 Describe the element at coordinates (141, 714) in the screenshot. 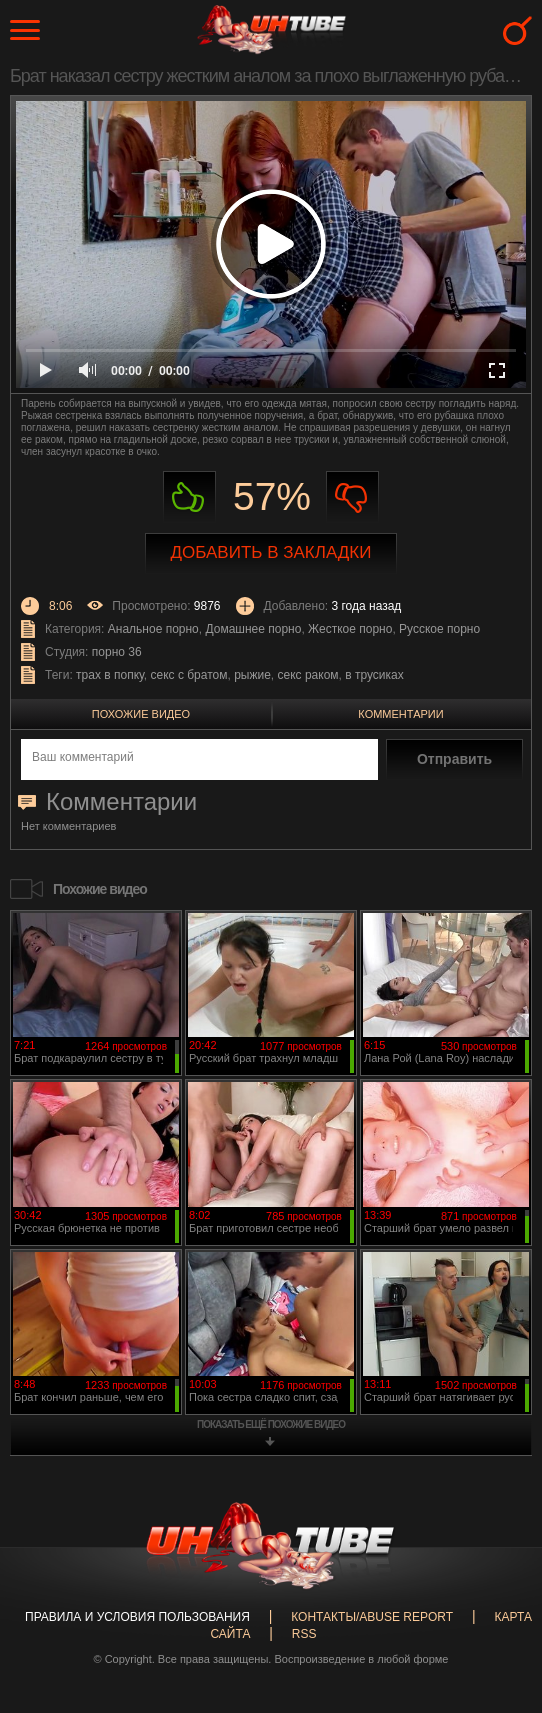

I see `Похожие видео` at that location.